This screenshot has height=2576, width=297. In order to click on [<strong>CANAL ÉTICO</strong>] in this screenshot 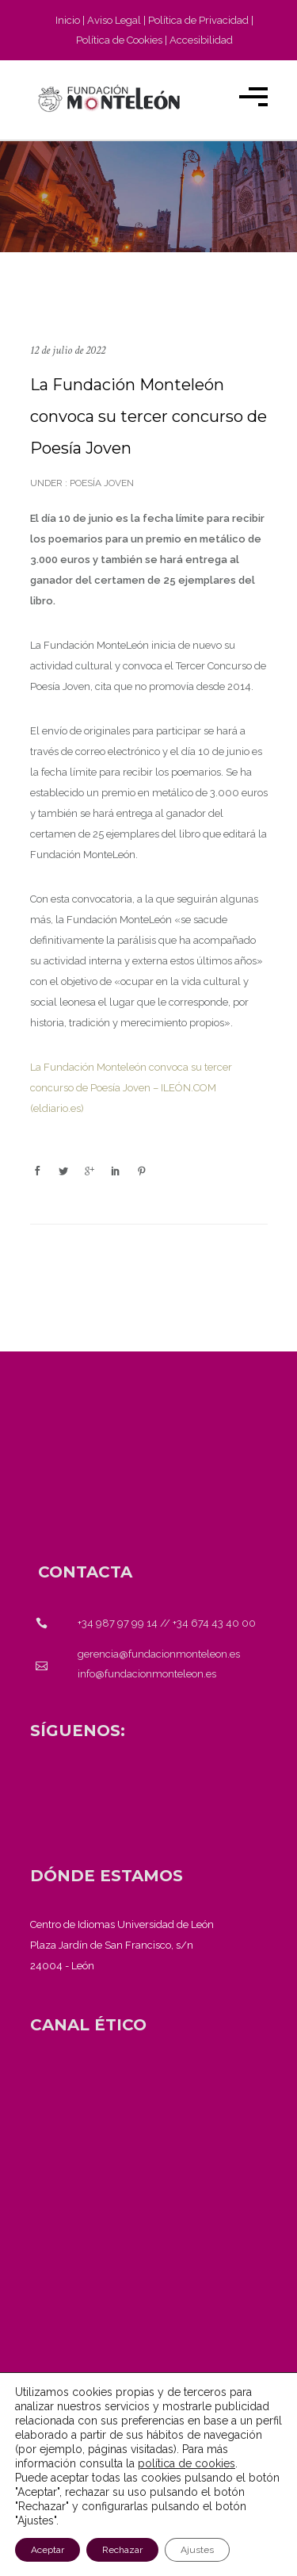, I will do `click(88, 2024)`.